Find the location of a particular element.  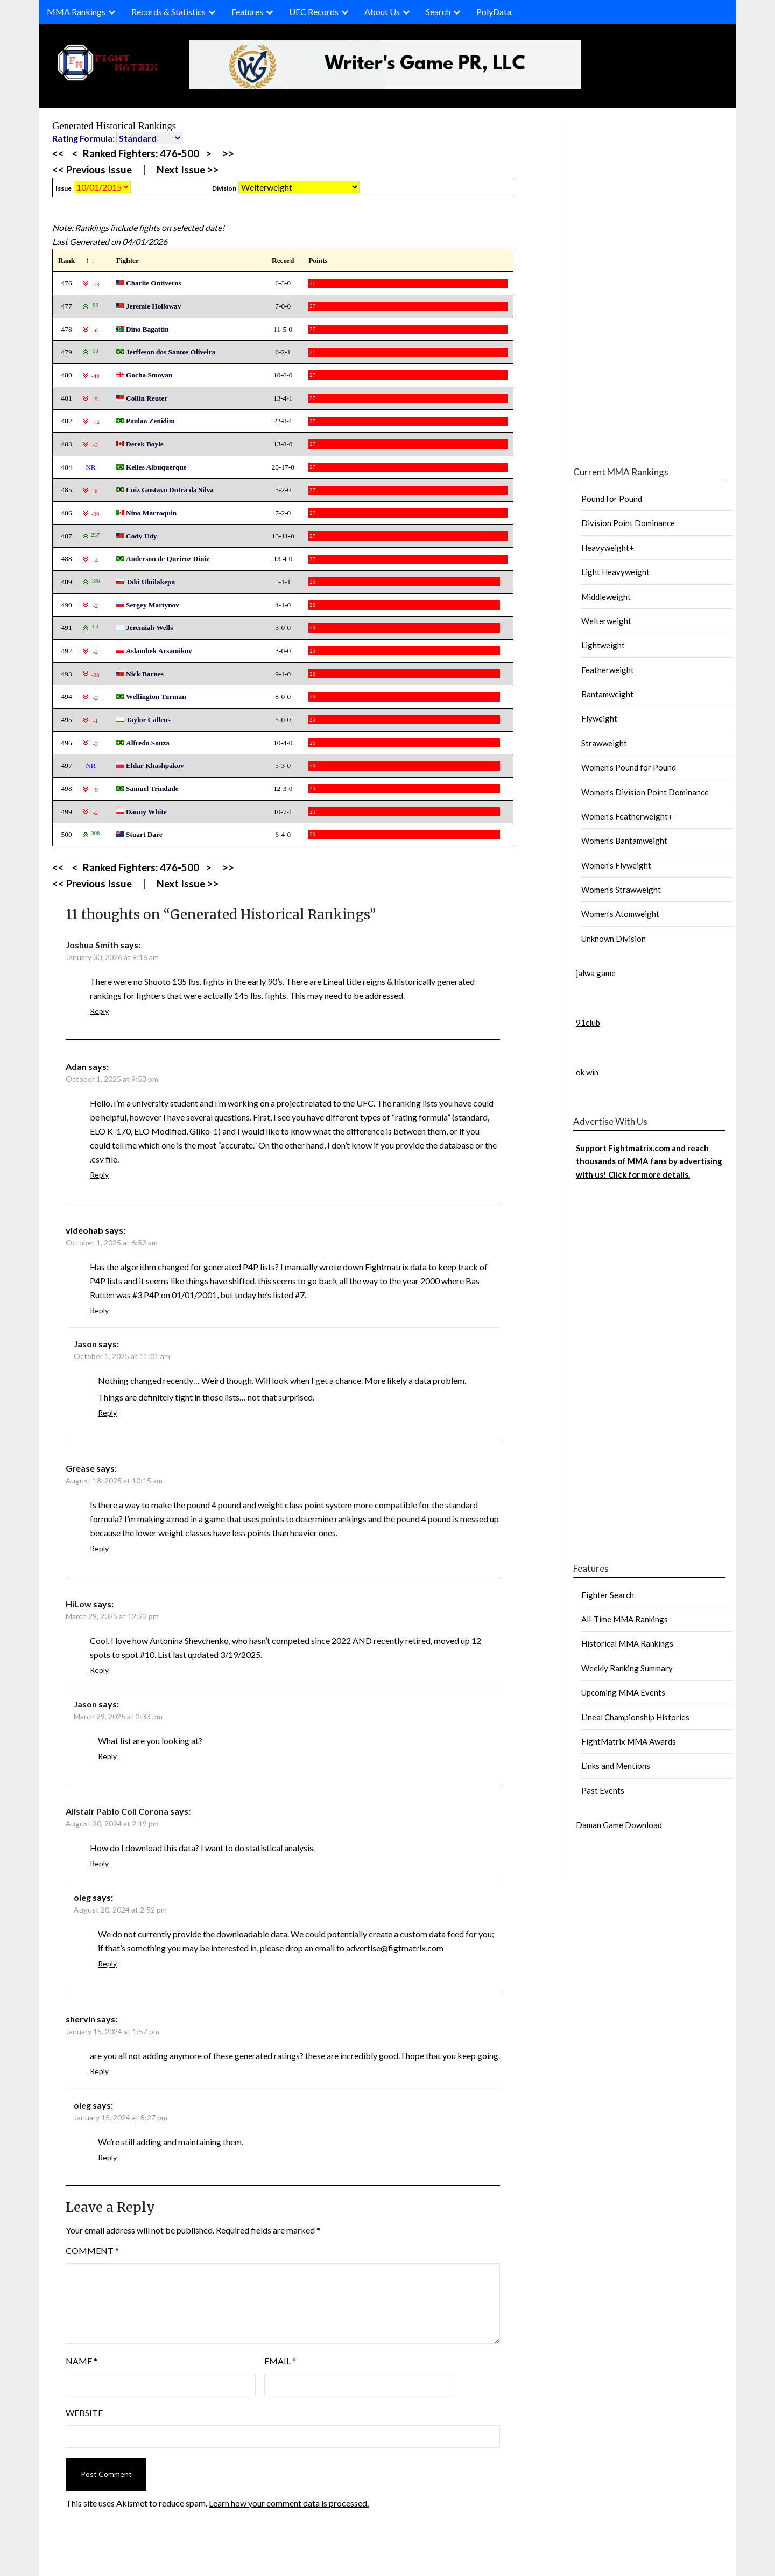

Joshua Smith is located at coordinates (92, 945).